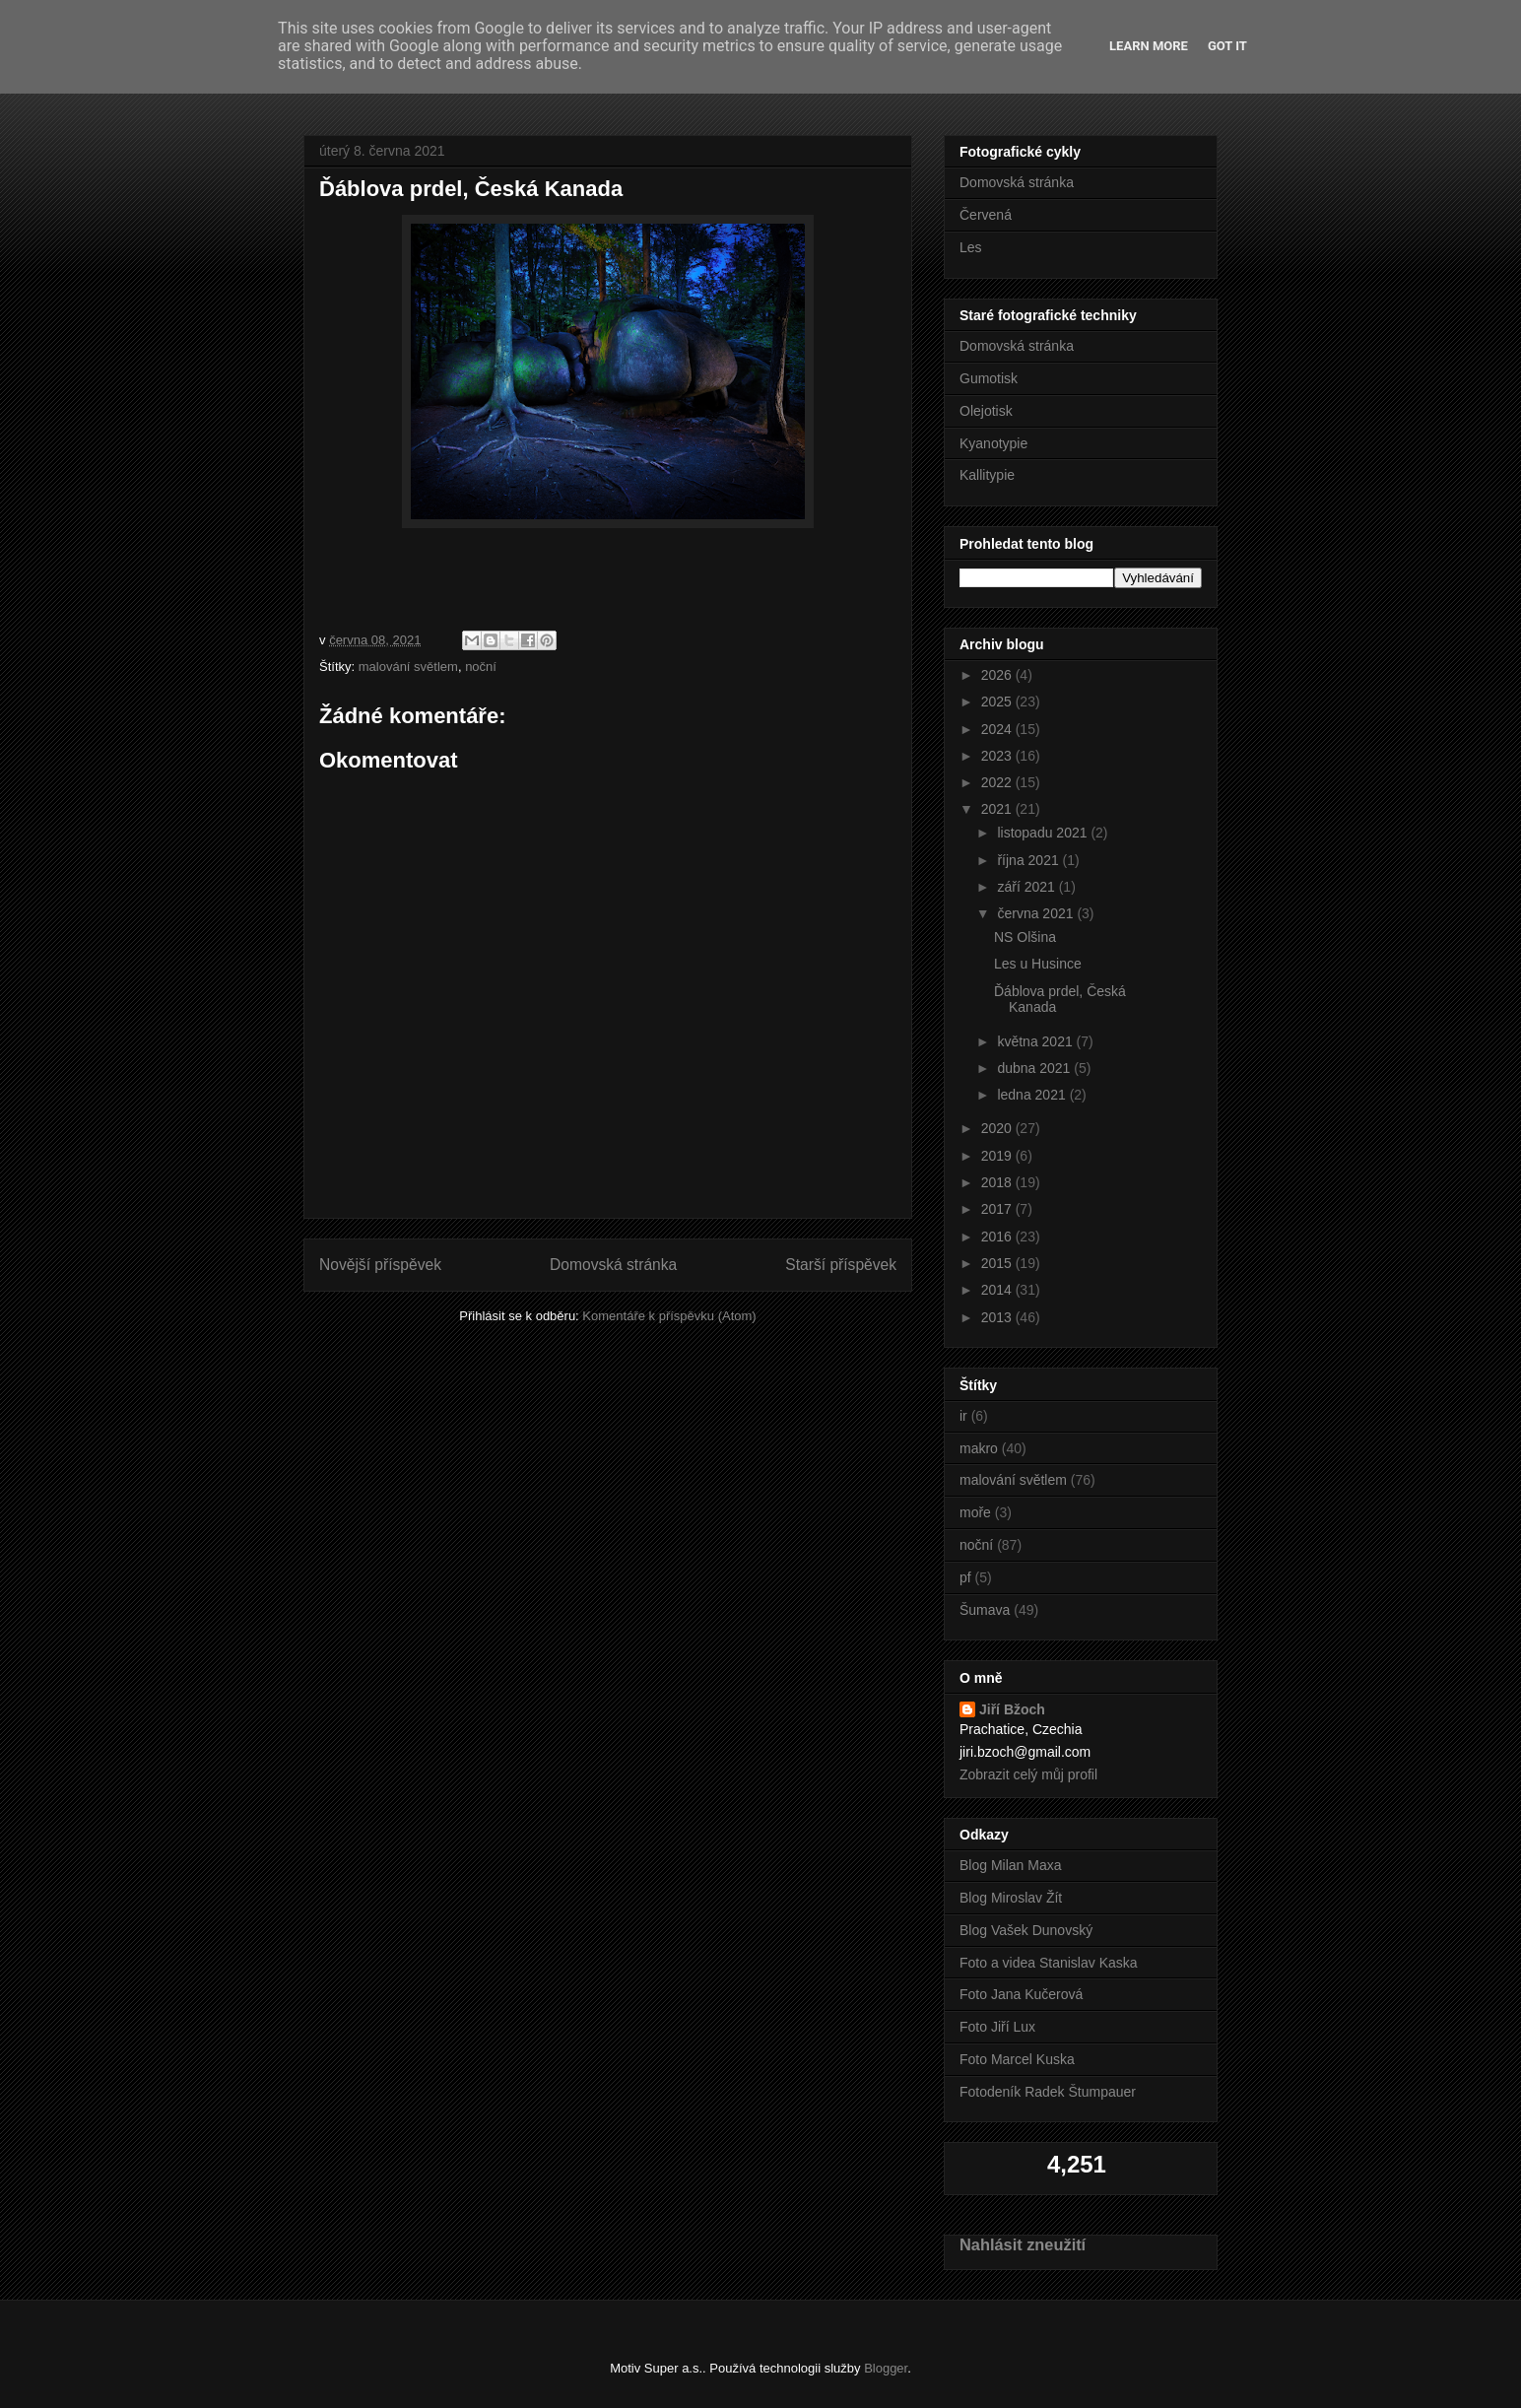  I want to click on Blog Vašek Dunovský, so click(1025, 1930).